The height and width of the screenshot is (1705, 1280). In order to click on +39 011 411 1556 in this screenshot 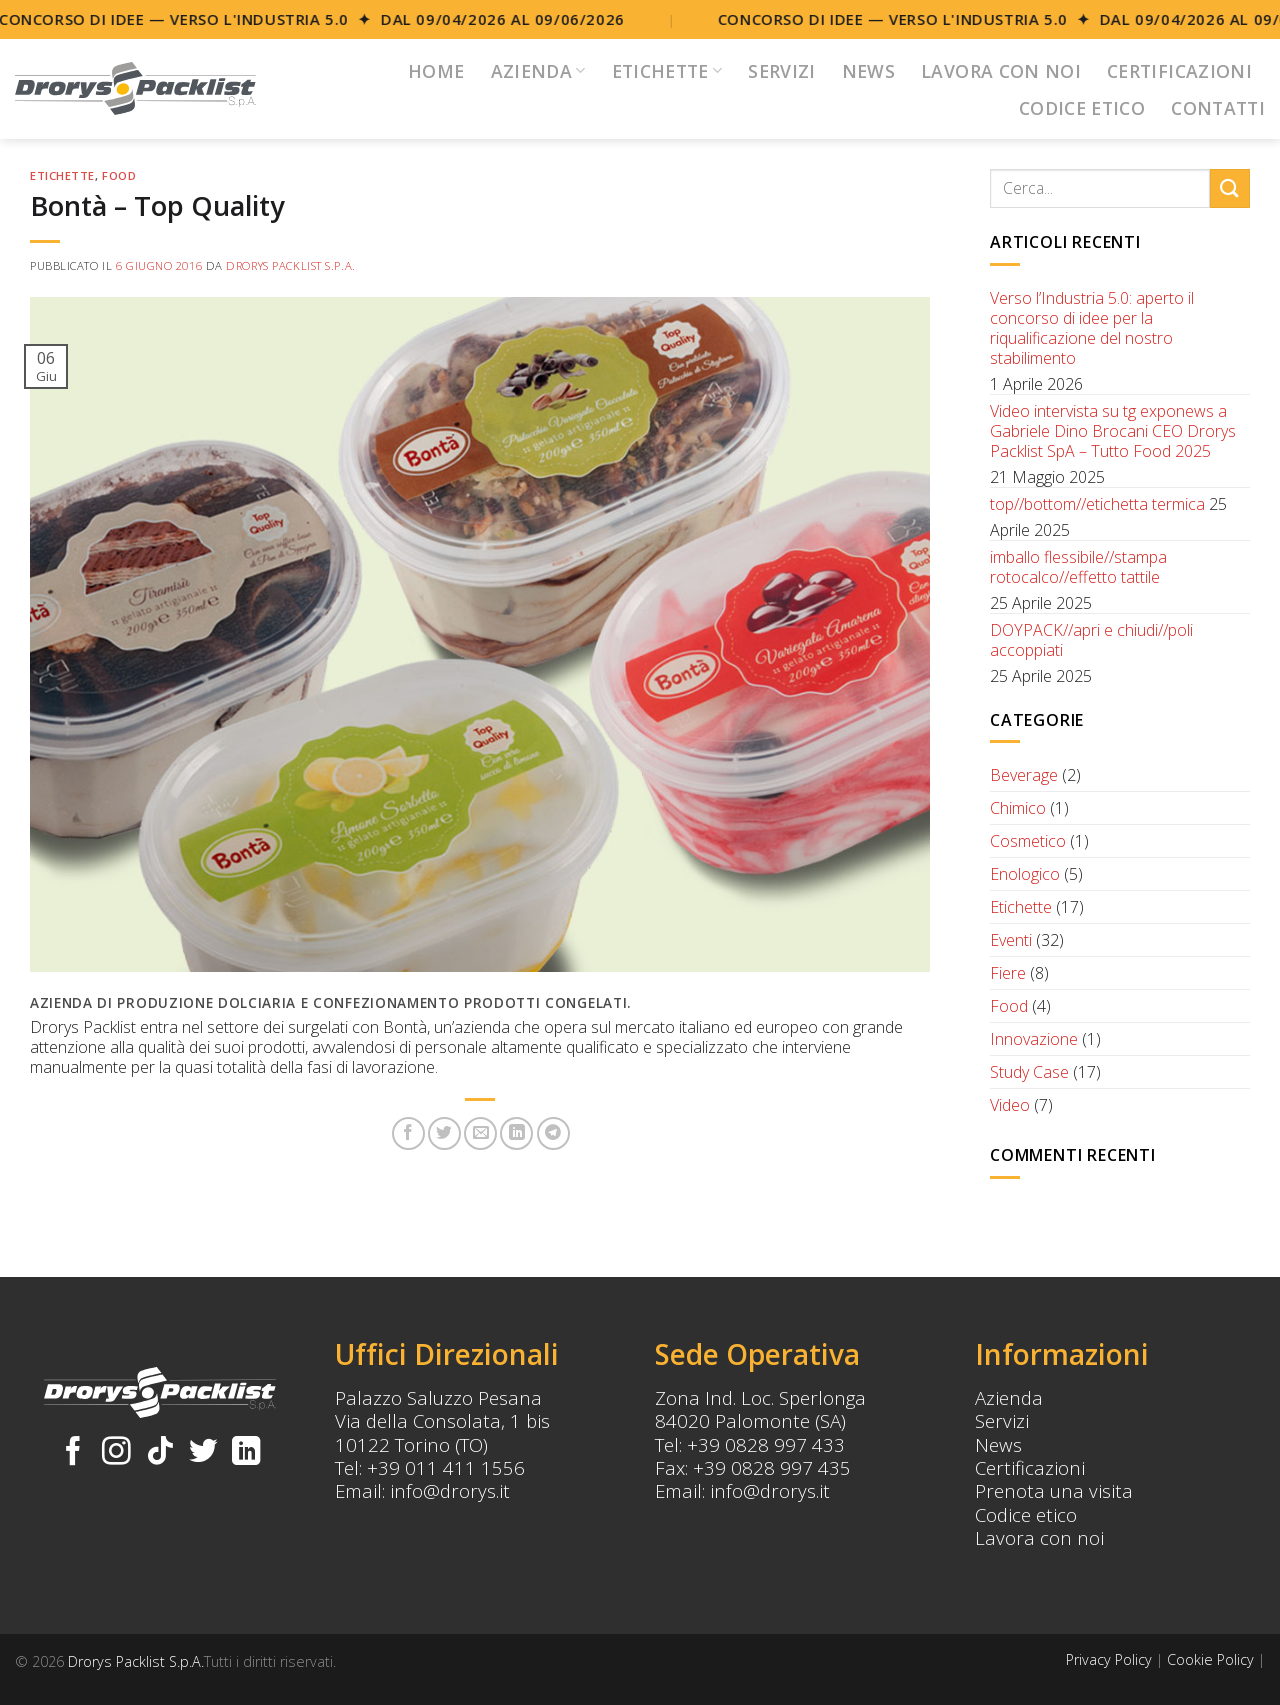, I will do `click(446, 1467)`.